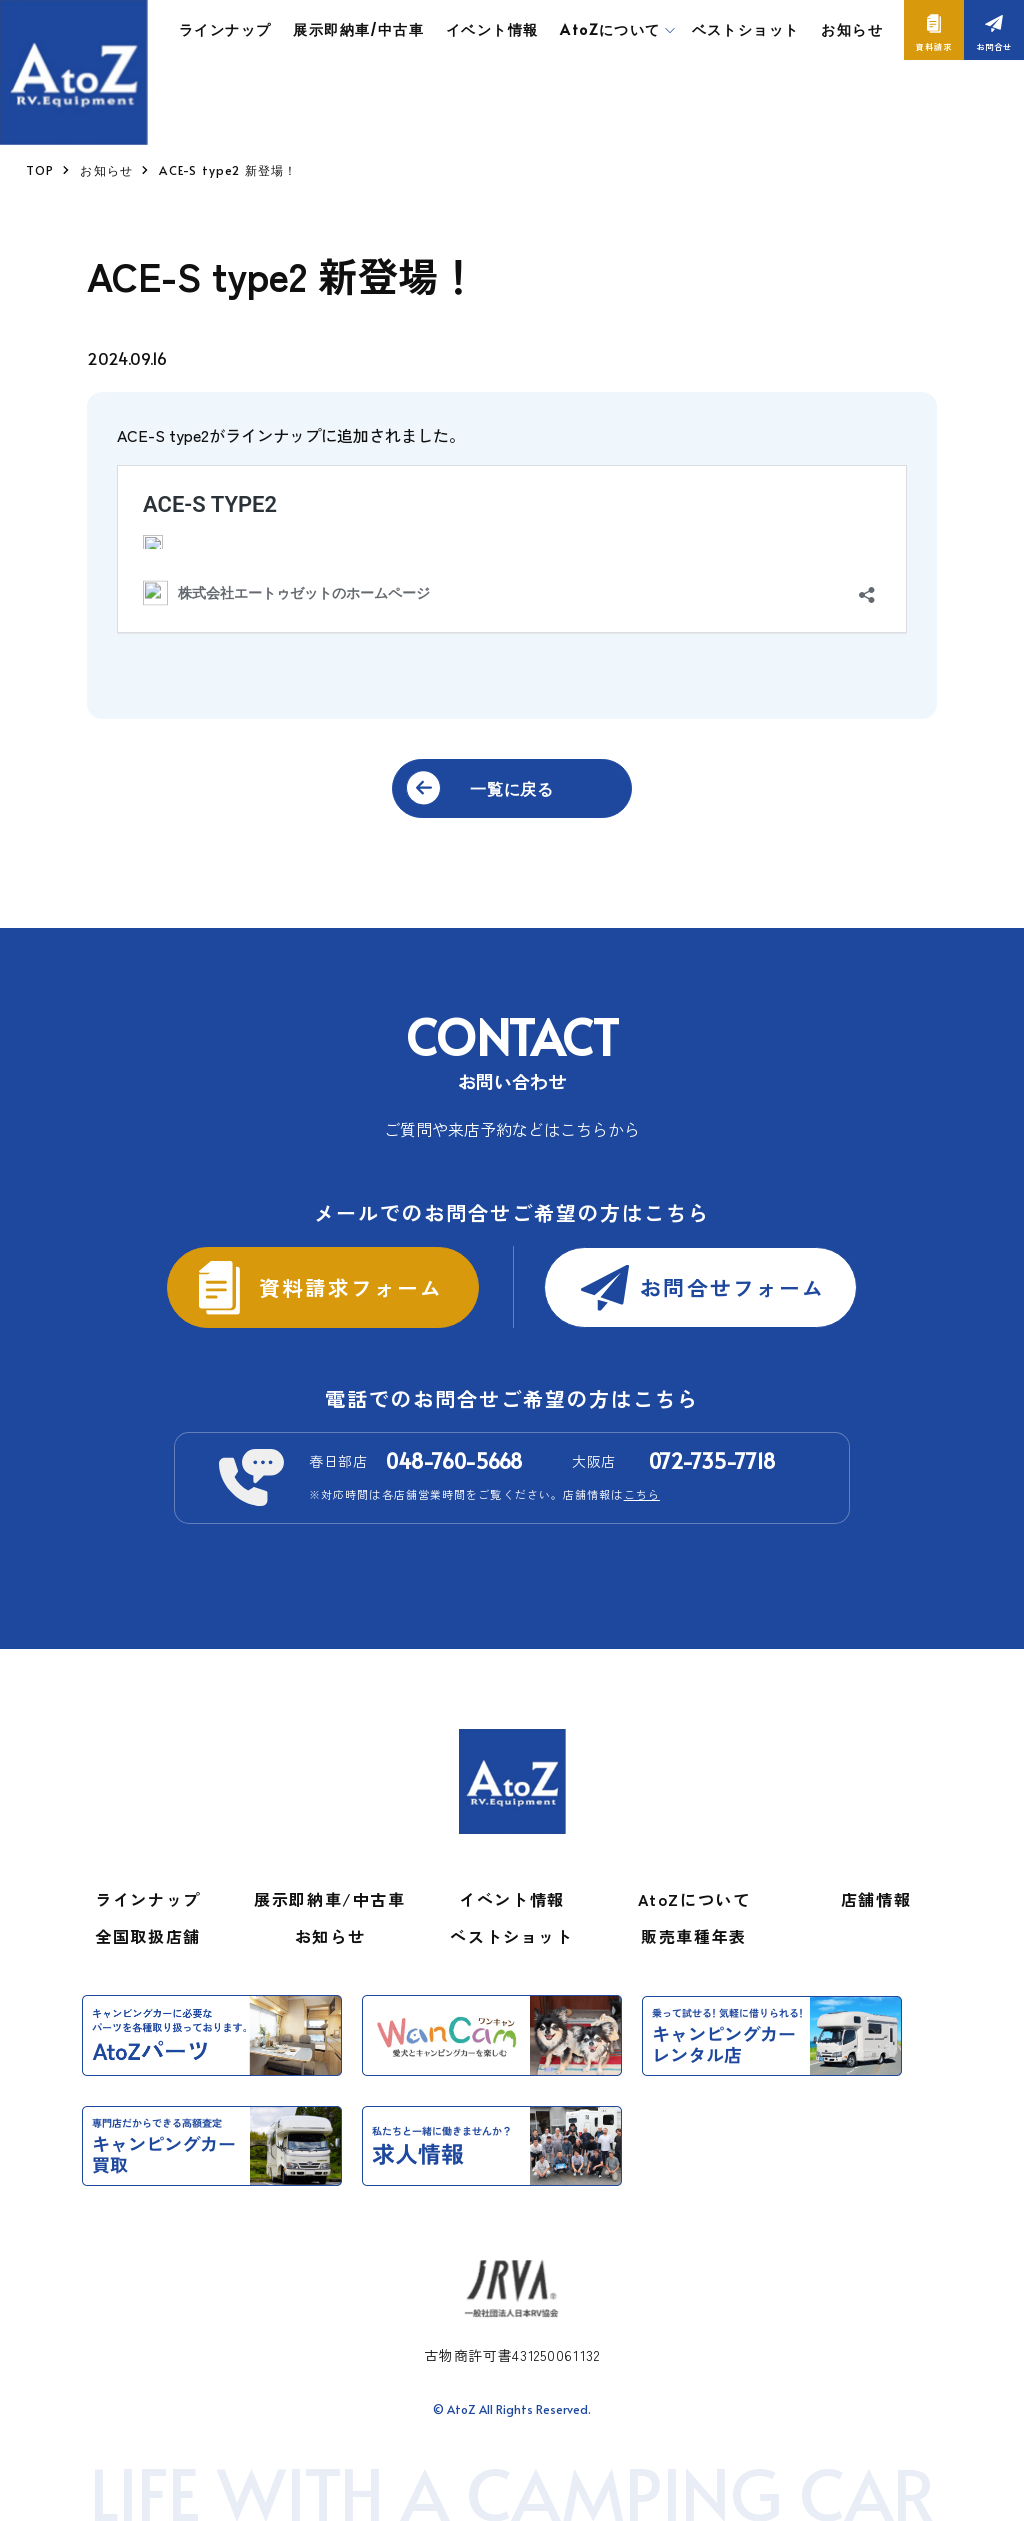 The width and height of the screenshot is (1024, 2521). What do you see at coordinates (694, 1936) in the screenshot?
I see `販売車種年表` at bounding box center [694, 1936].